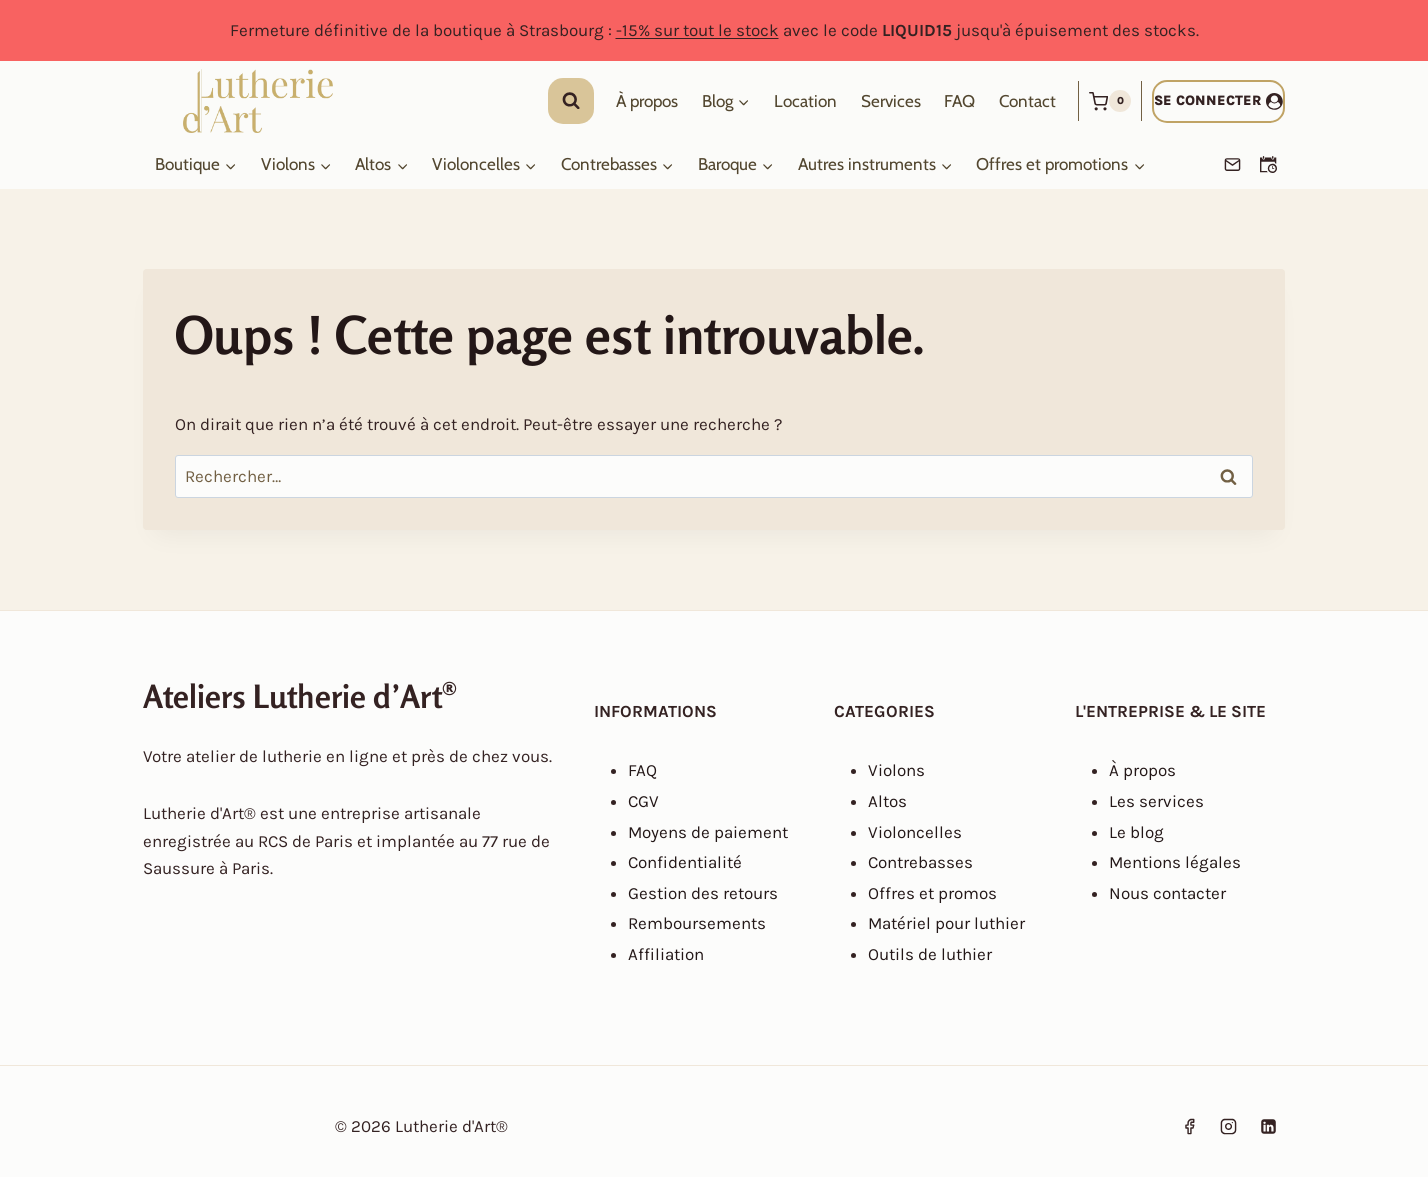 This screenshot has height=1177, width=1428. What do you see at coordinates (571, 101) in the screenshot?
I see `[Afficher le formulaire de recherche]` at bounding box center [571, 101].